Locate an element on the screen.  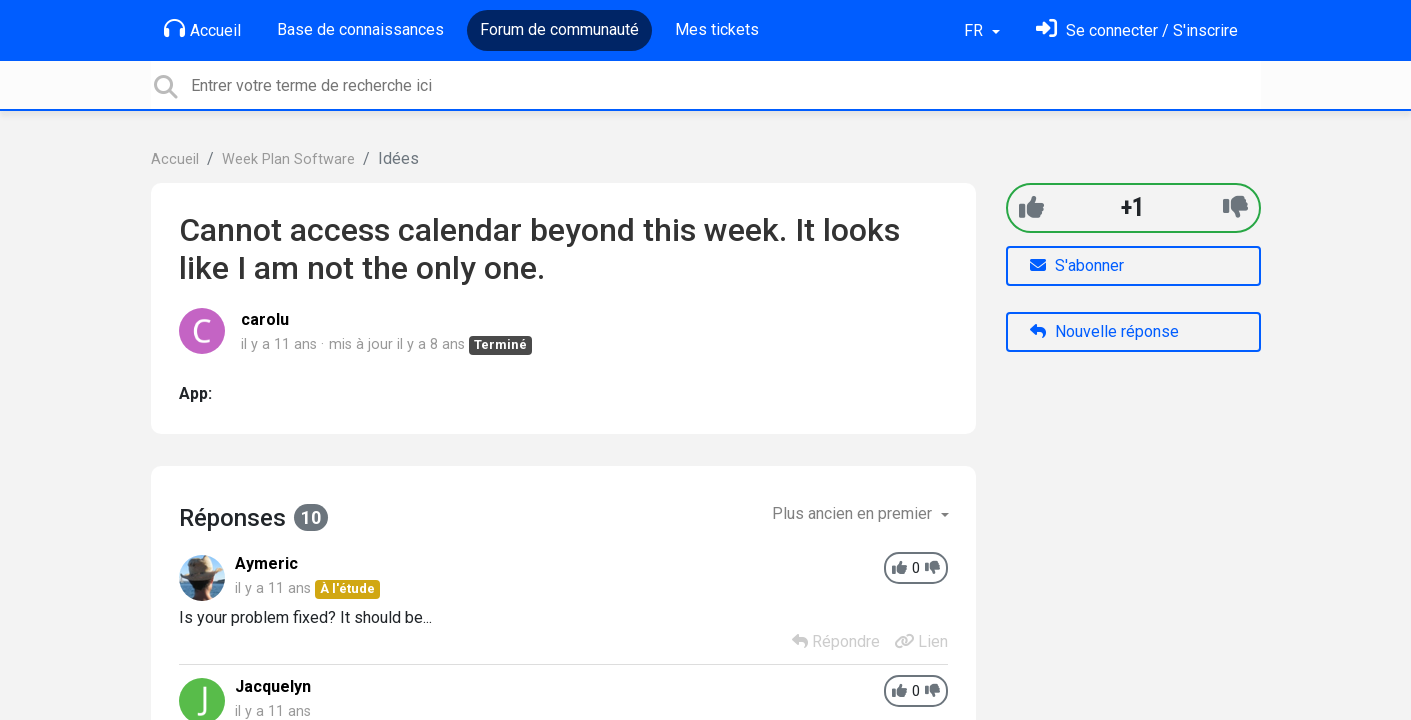
Plus ancien en premier is located at coordinates (854, 513).